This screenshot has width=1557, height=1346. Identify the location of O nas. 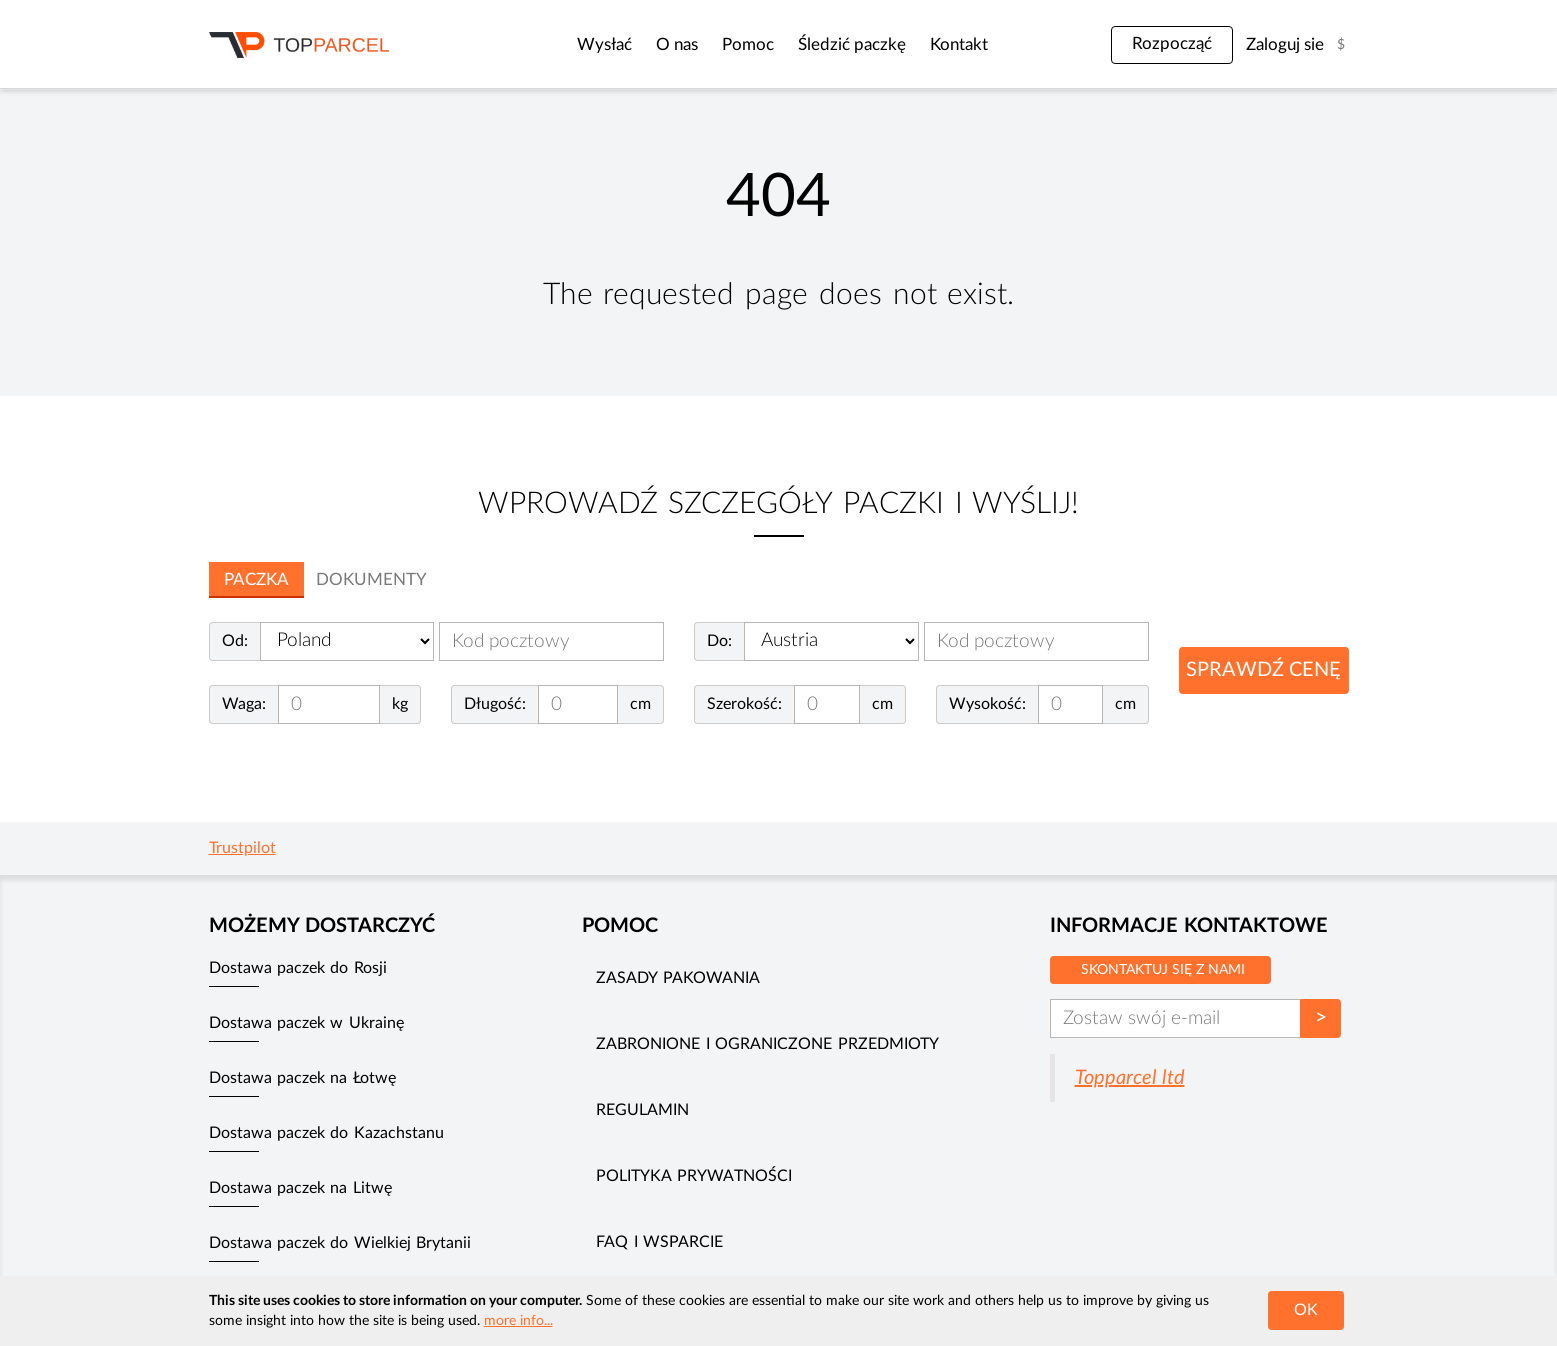
(642, 45).